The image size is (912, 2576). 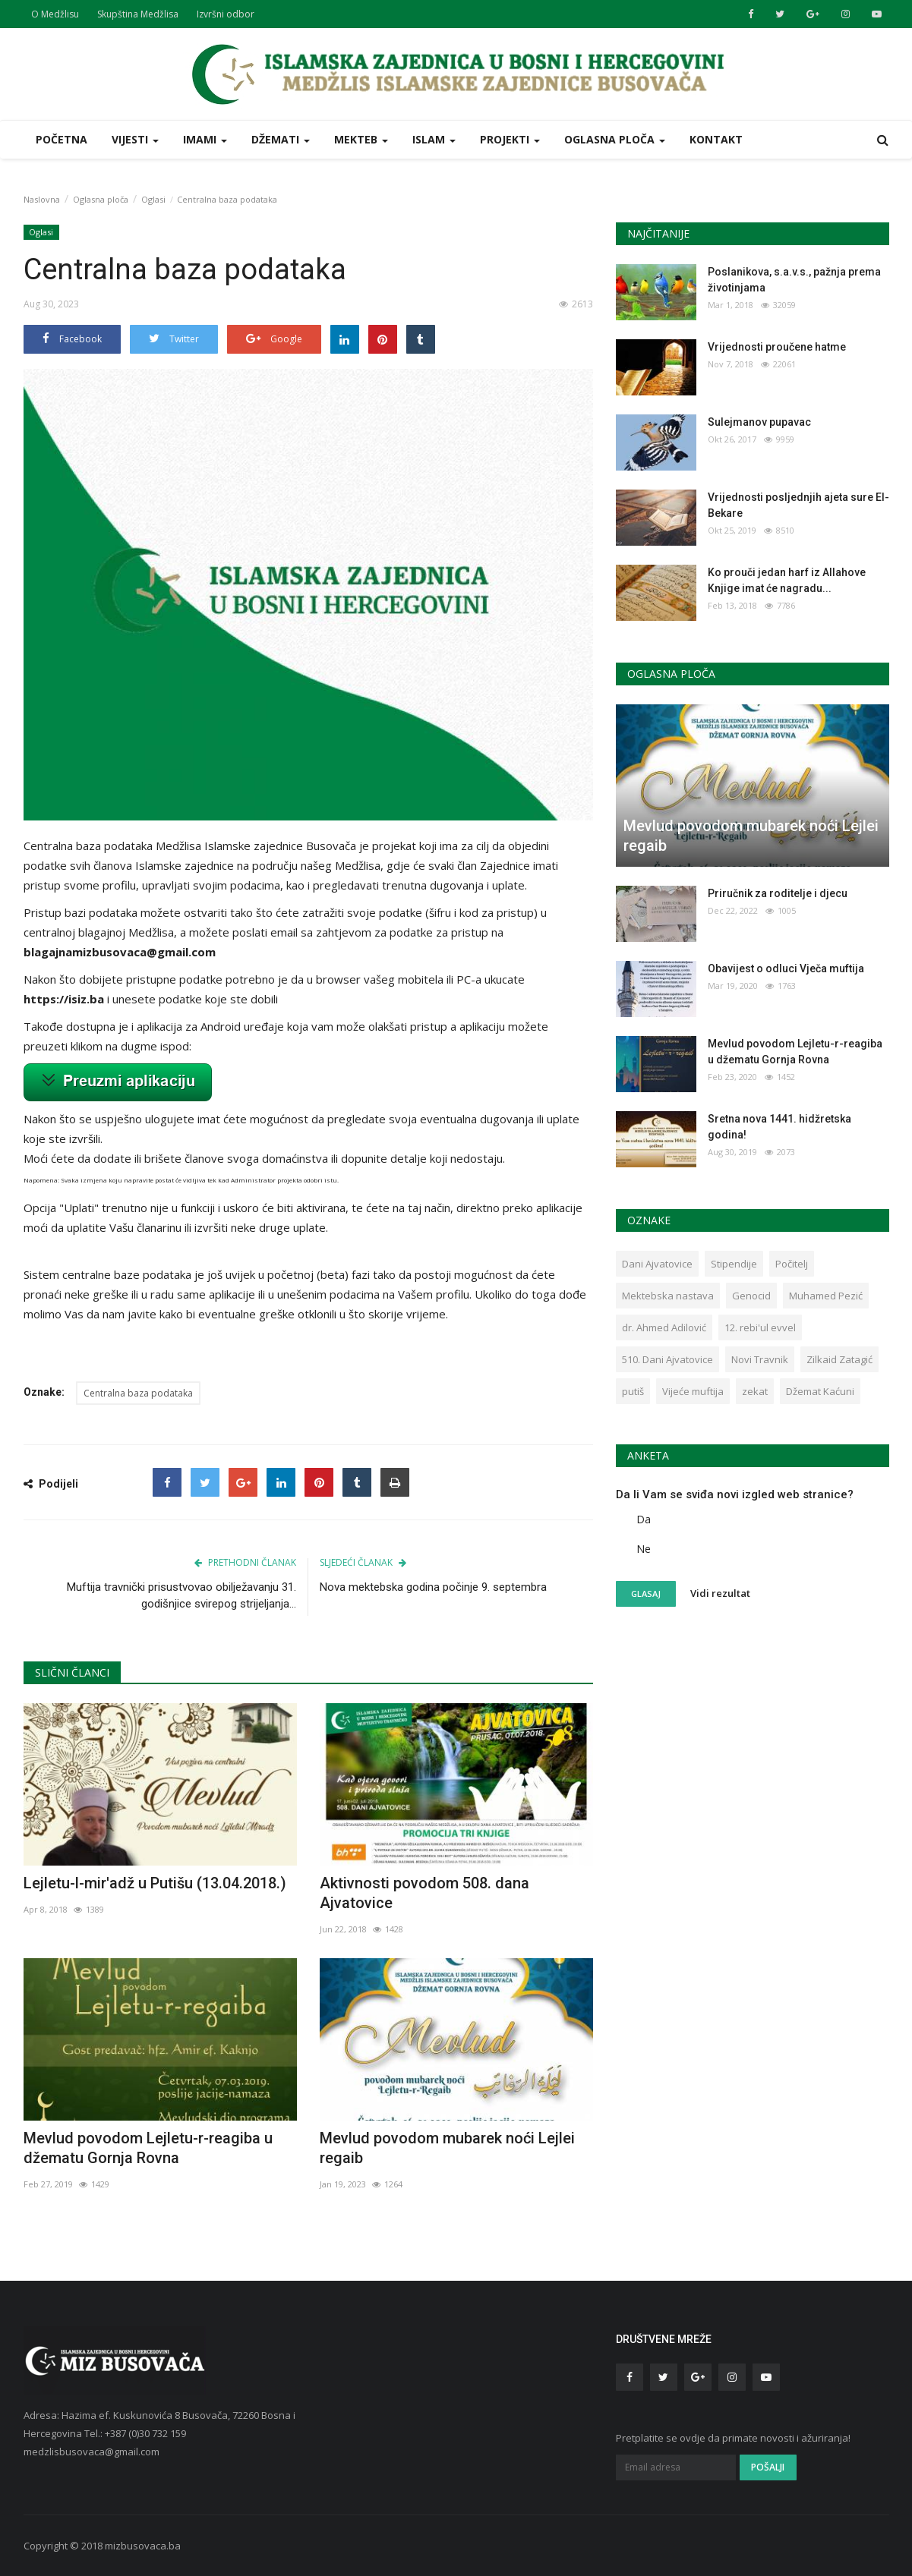 I want to click on Mevlud povodom Lejletu-r-reagiba u džematu Gornja Rovna, so click(x=148, y=2148).